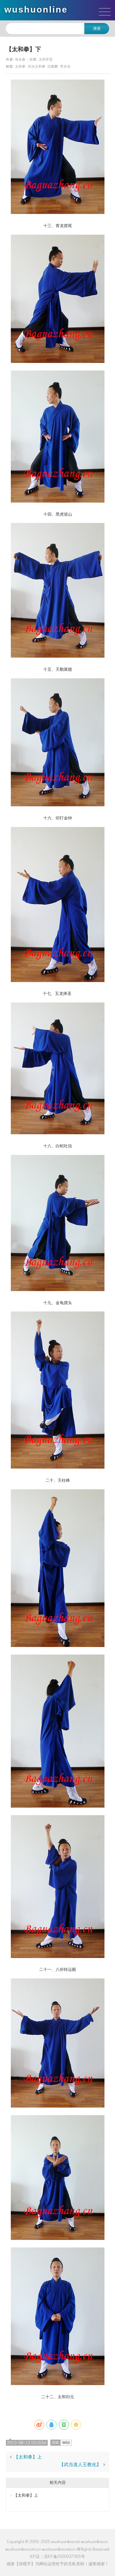 The image size is (115, 2576). Describe the element at coordinates (36, 9) in the screenshot. I see `wushuonline` at that location.